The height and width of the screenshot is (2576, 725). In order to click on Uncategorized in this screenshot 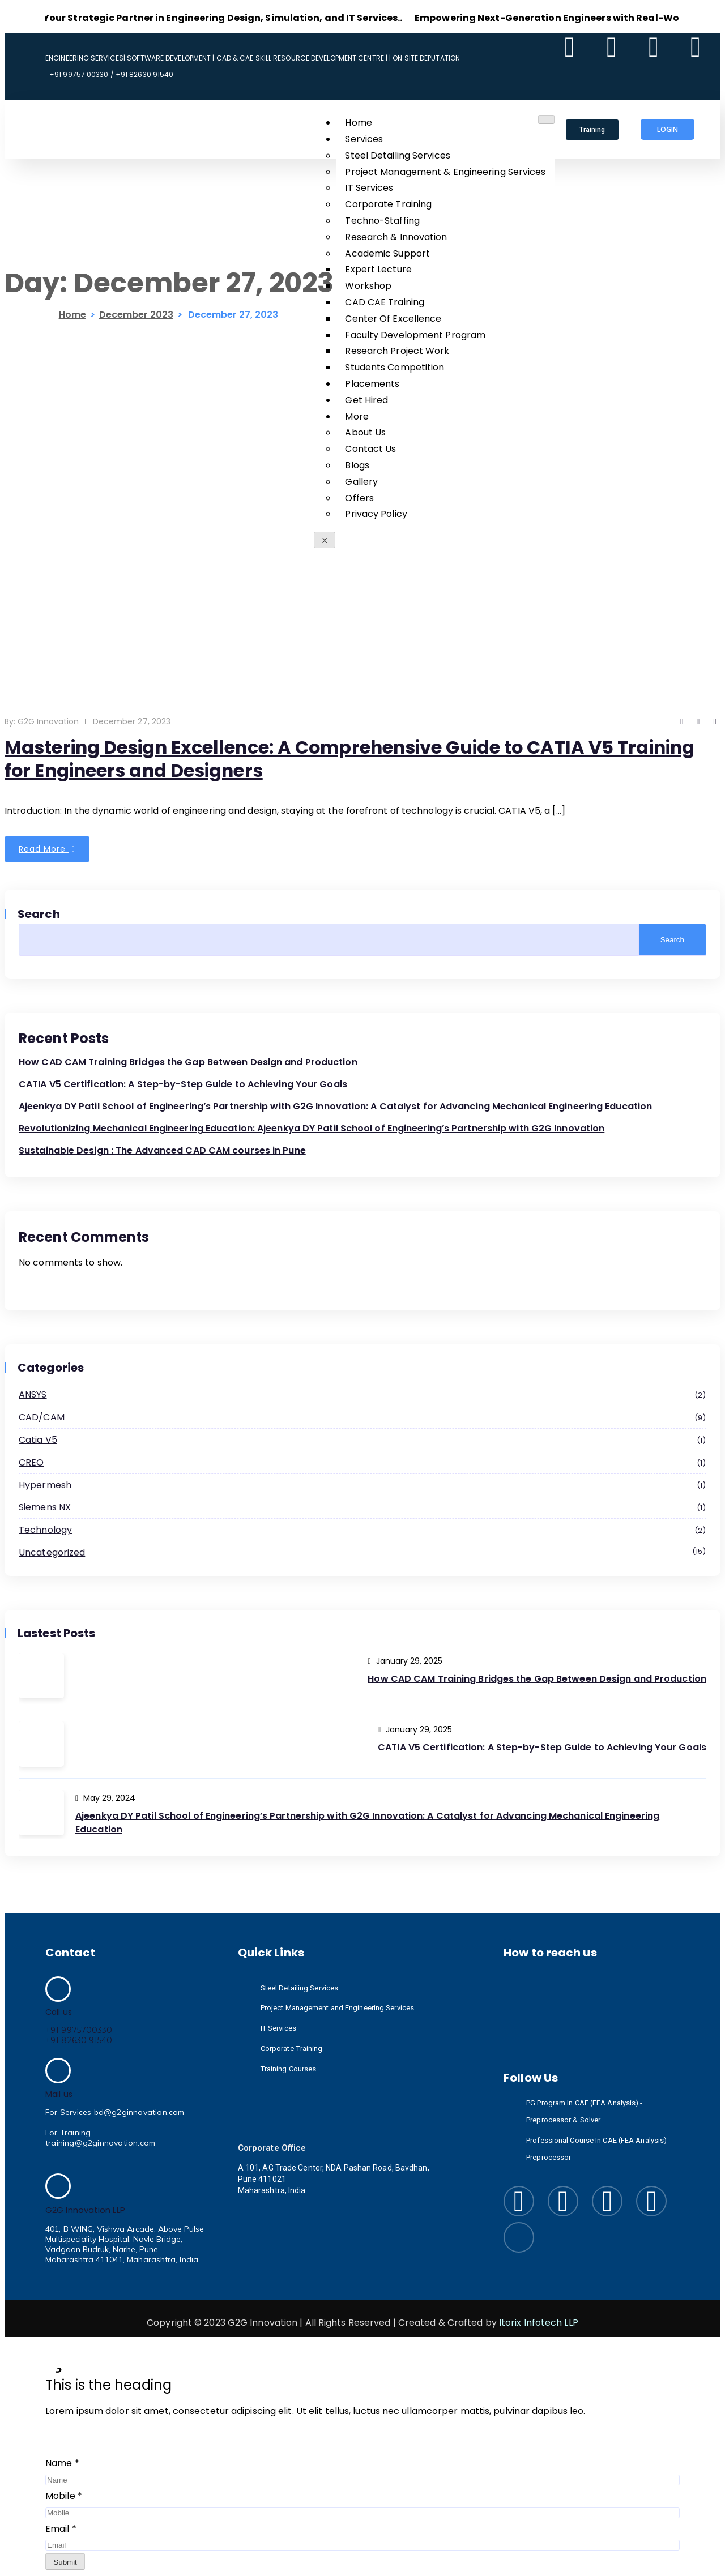, I will do `click(362, 1552)`.